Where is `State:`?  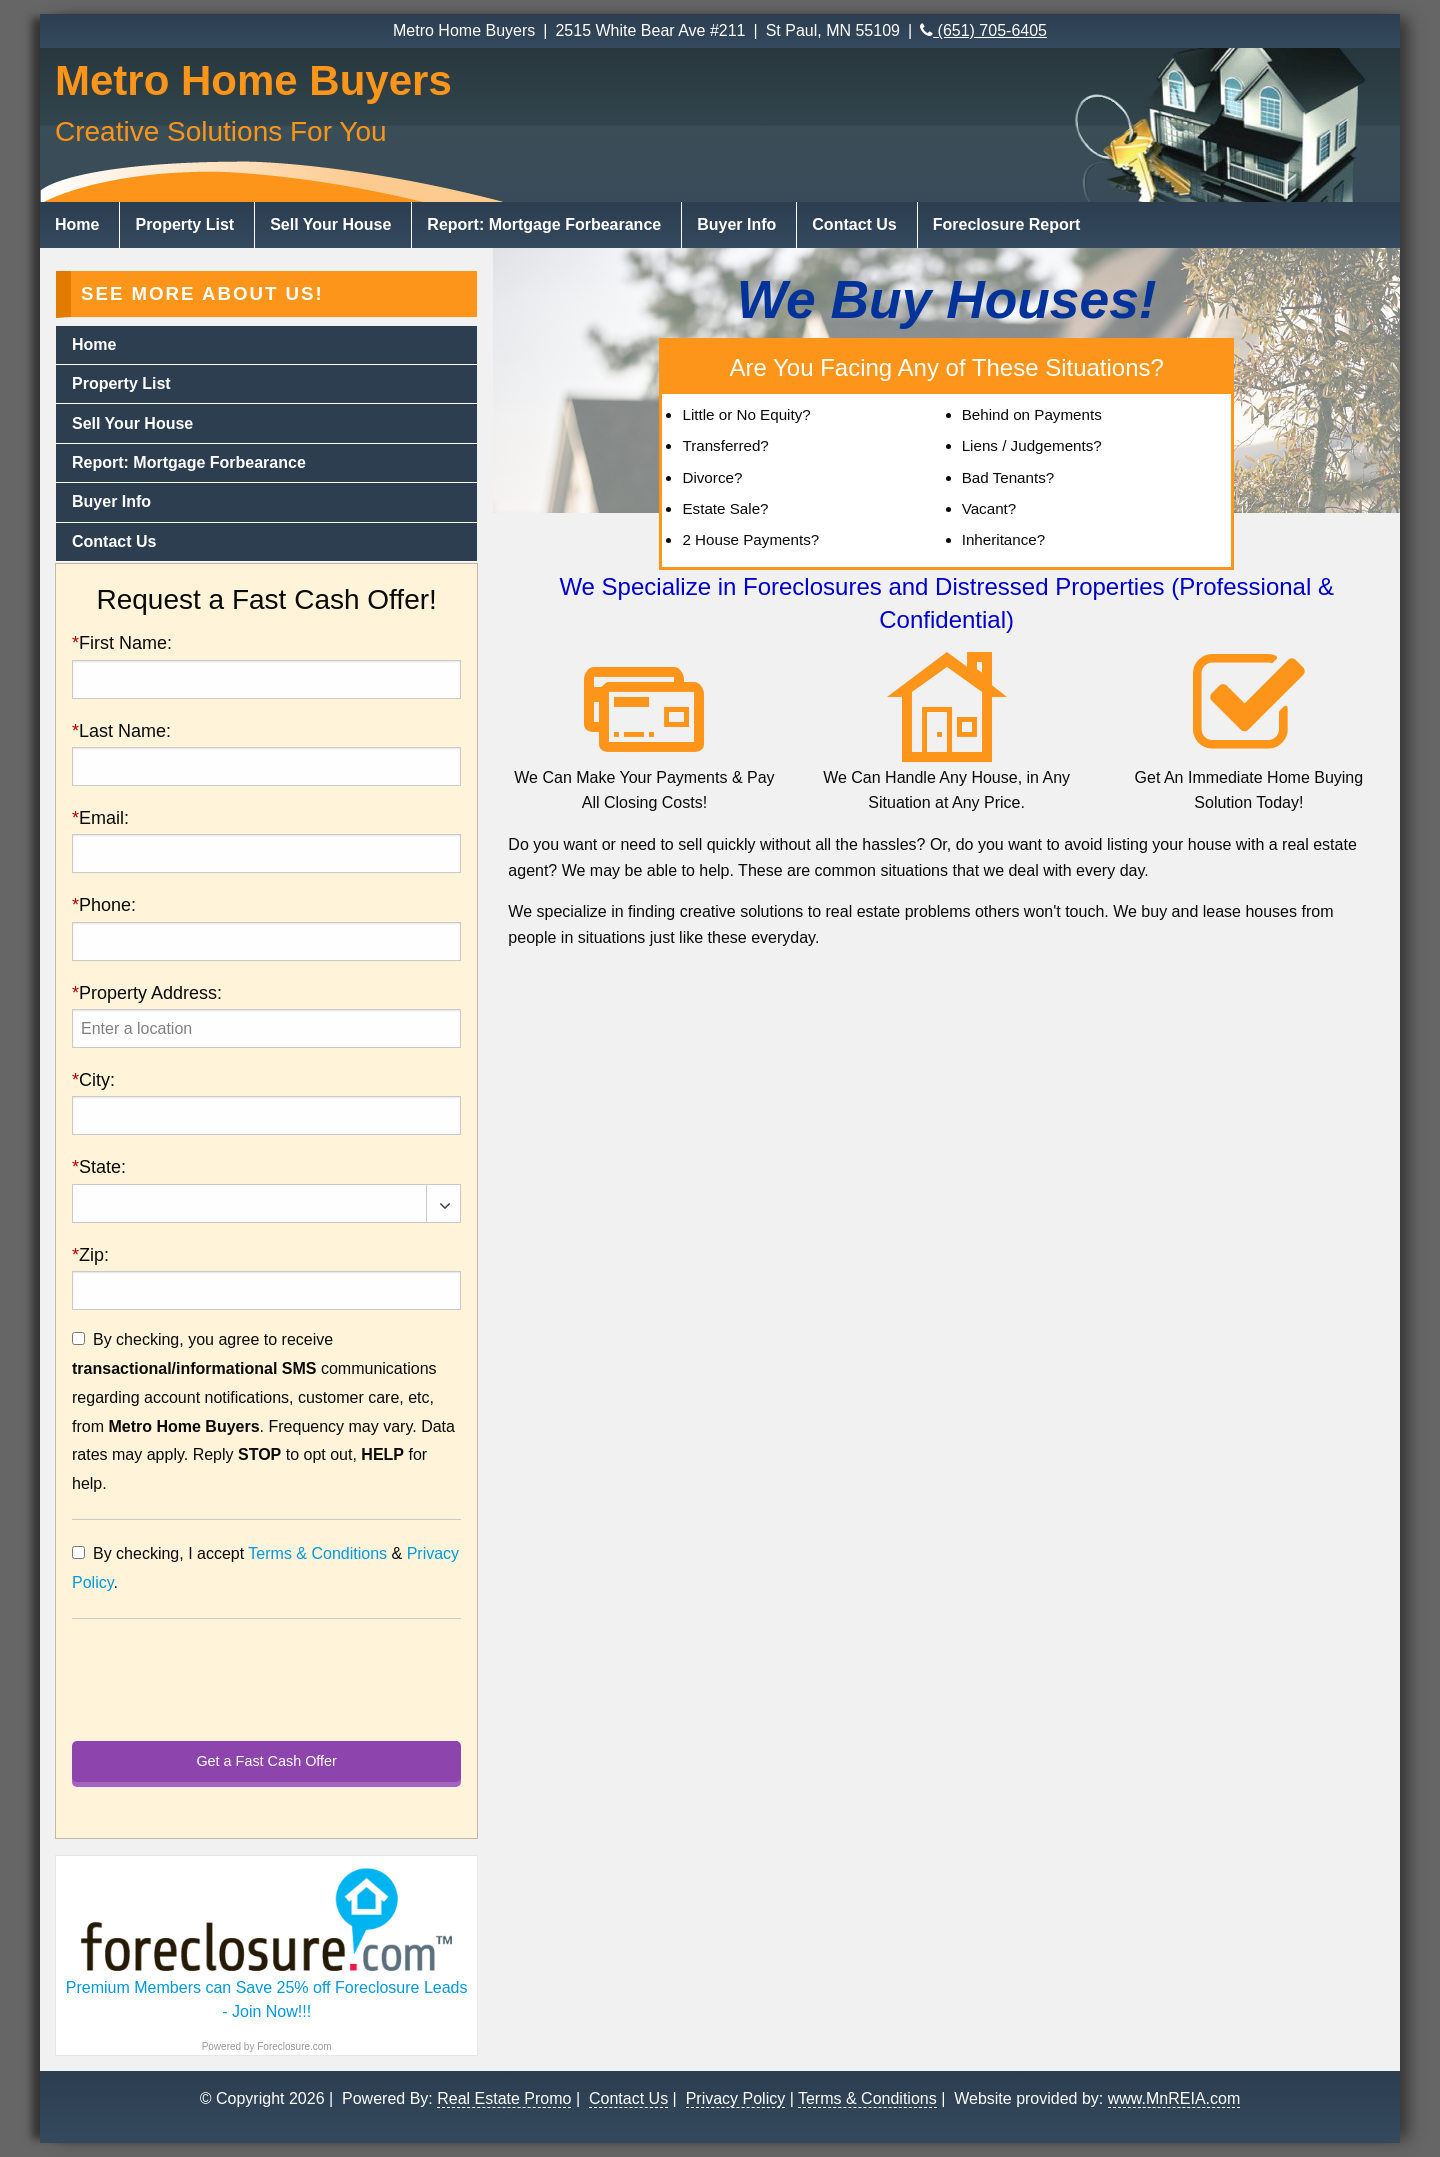 State: is located at coordinates (99, 1167).